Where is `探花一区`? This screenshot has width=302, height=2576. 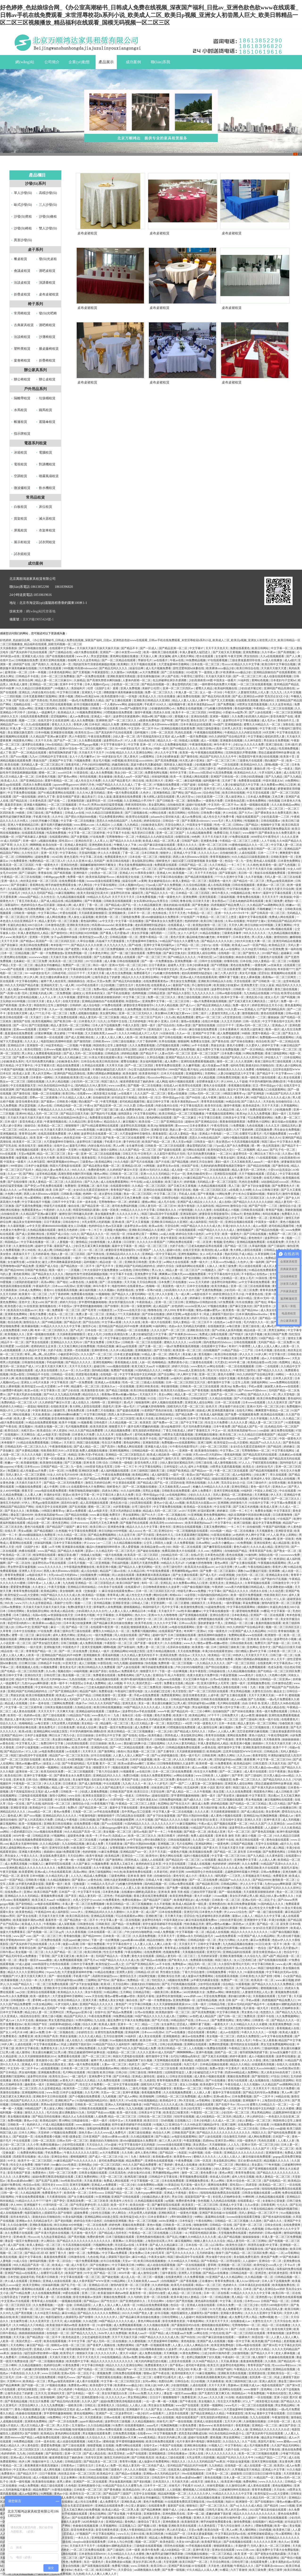
探花一区 is located at coordinates (100, 1719).